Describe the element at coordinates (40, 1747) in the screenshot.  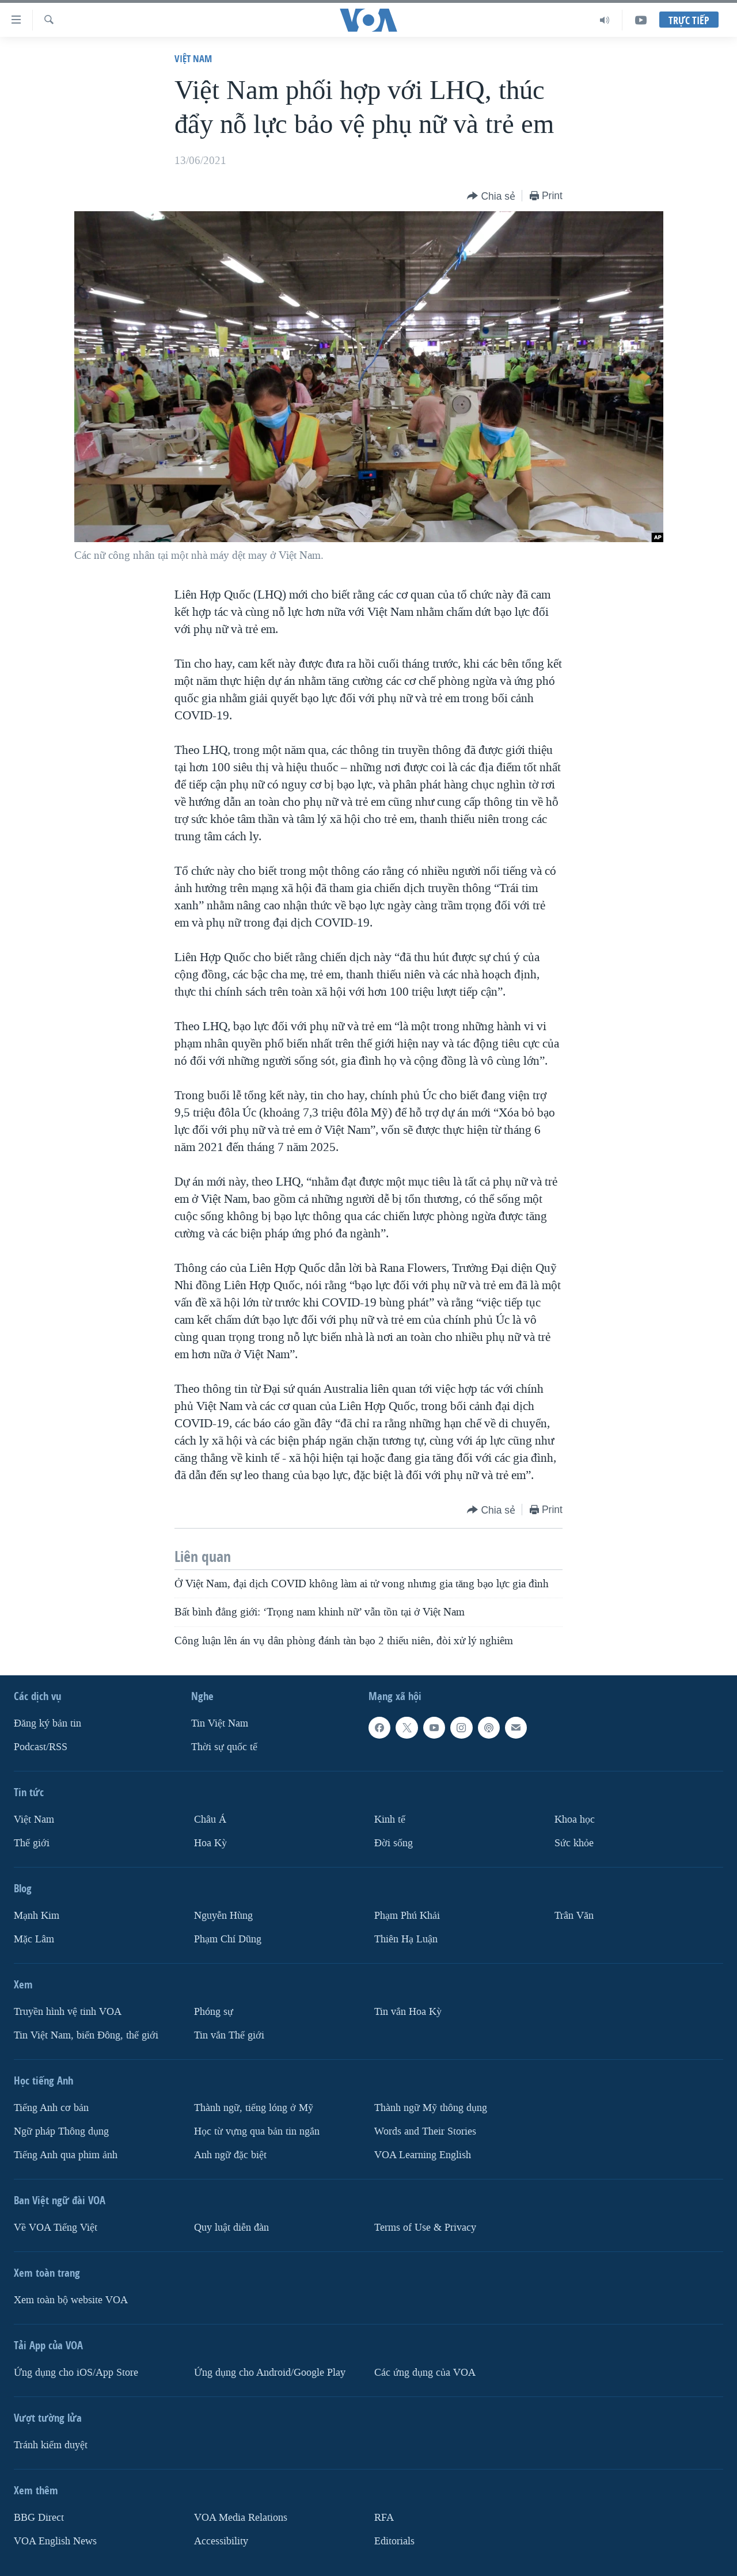
I see `Podcast/RSS` at that location.